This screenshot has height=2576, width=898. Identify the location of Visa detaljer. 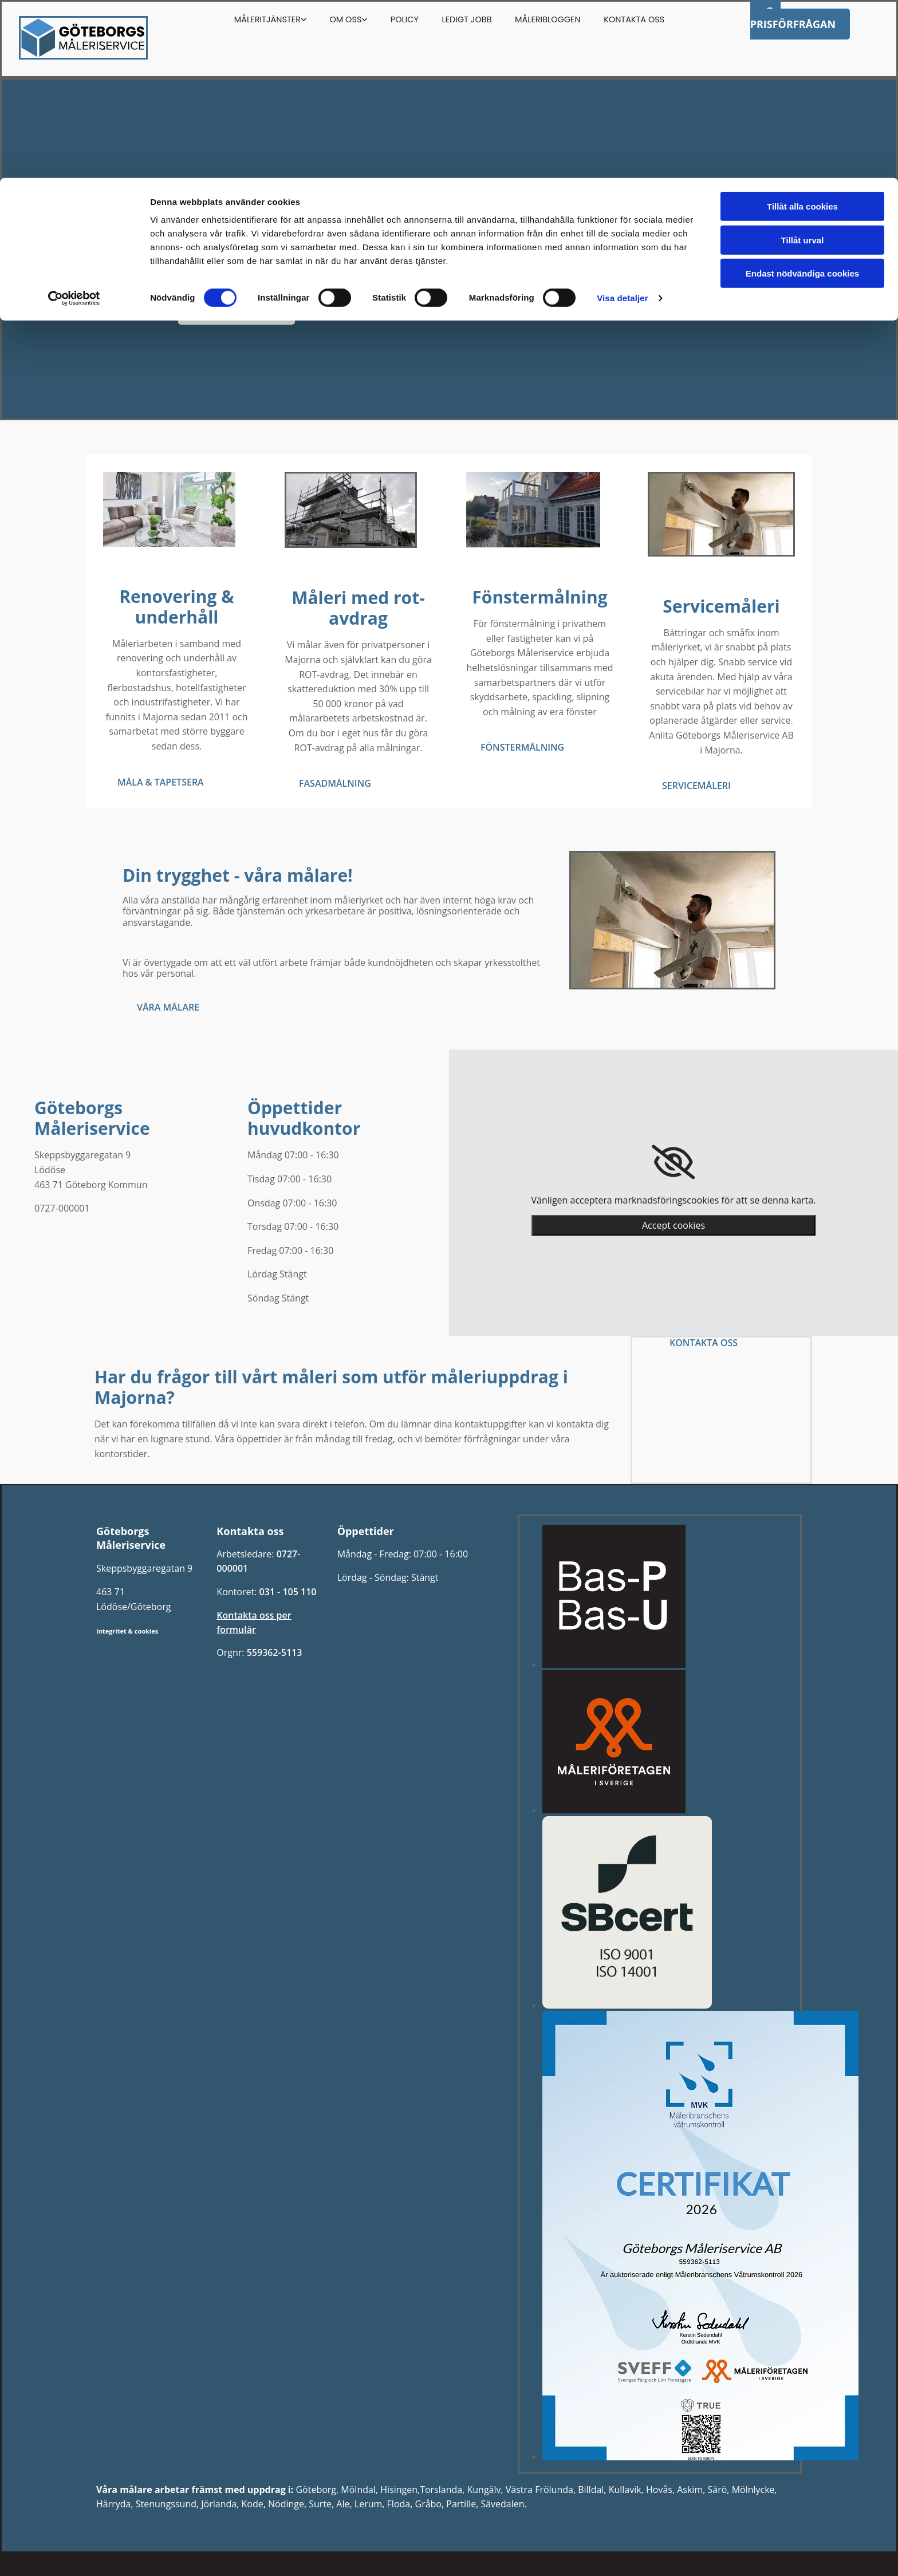
(622, 120).